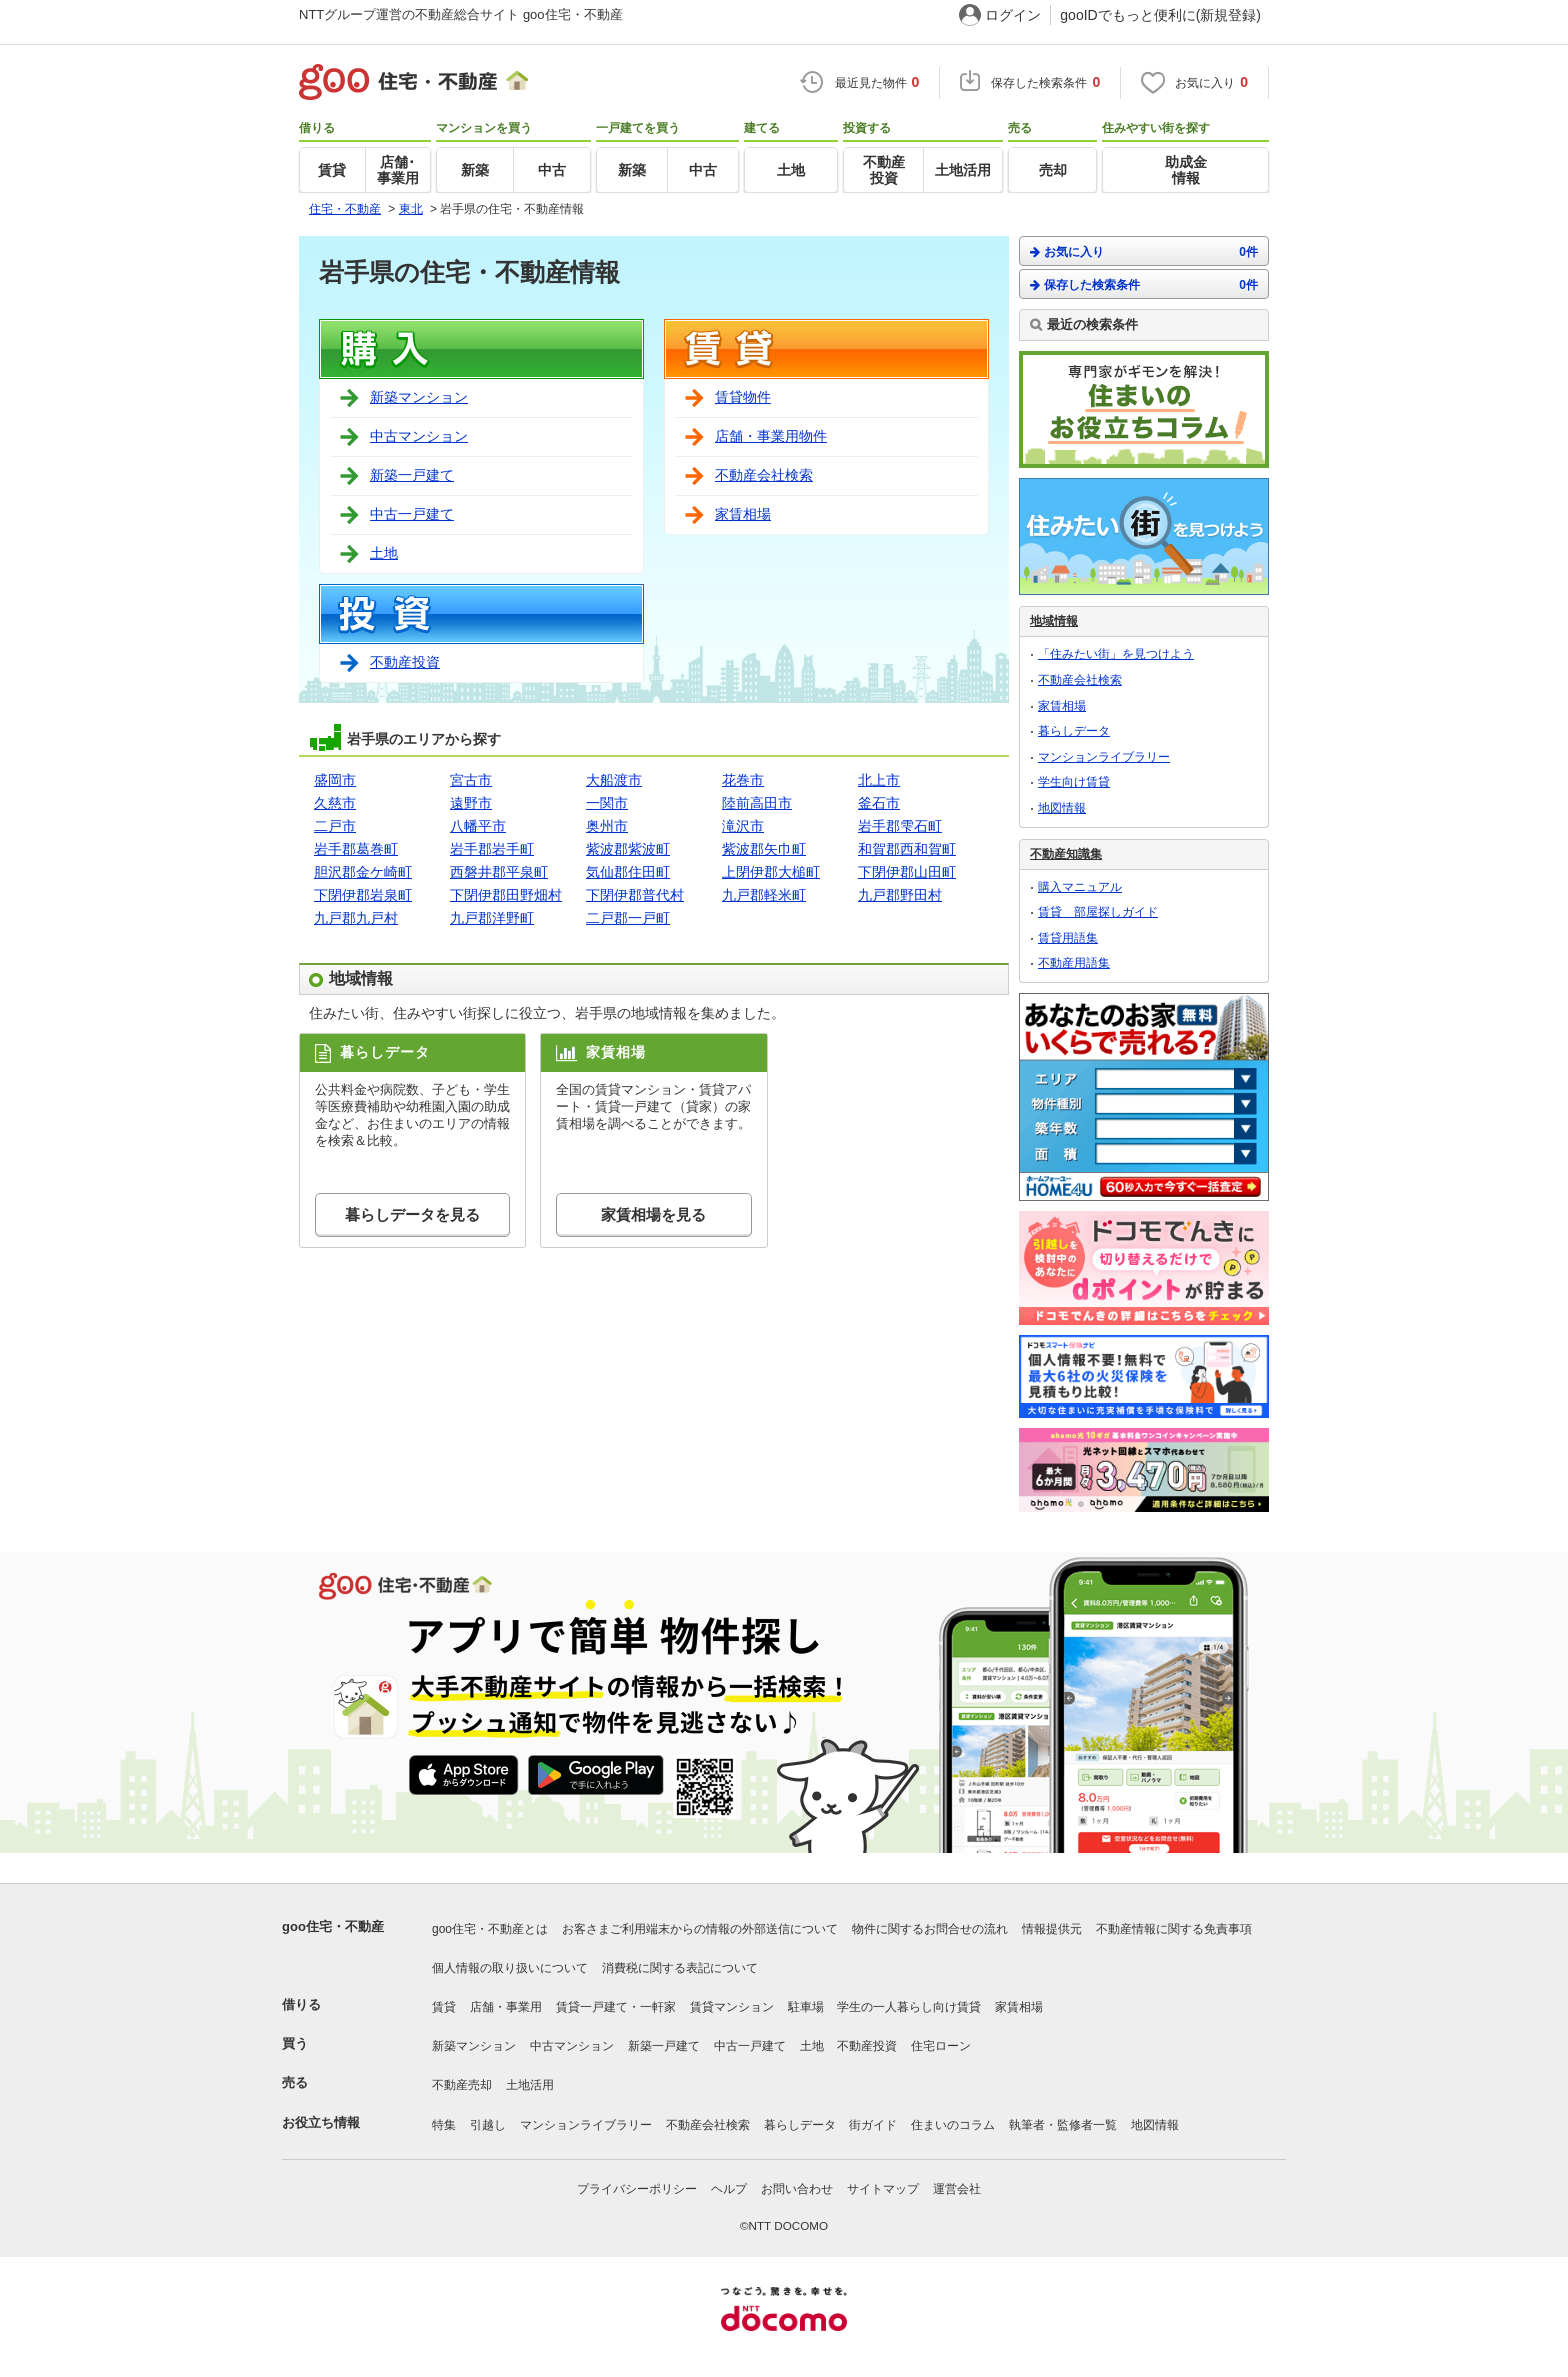 The image size is (1568, 2377). What do you see at coordinates (930, 1929) in the screenshot?
I see `物件に関するお問合せの流れ` at bounding box center [930, 1929].